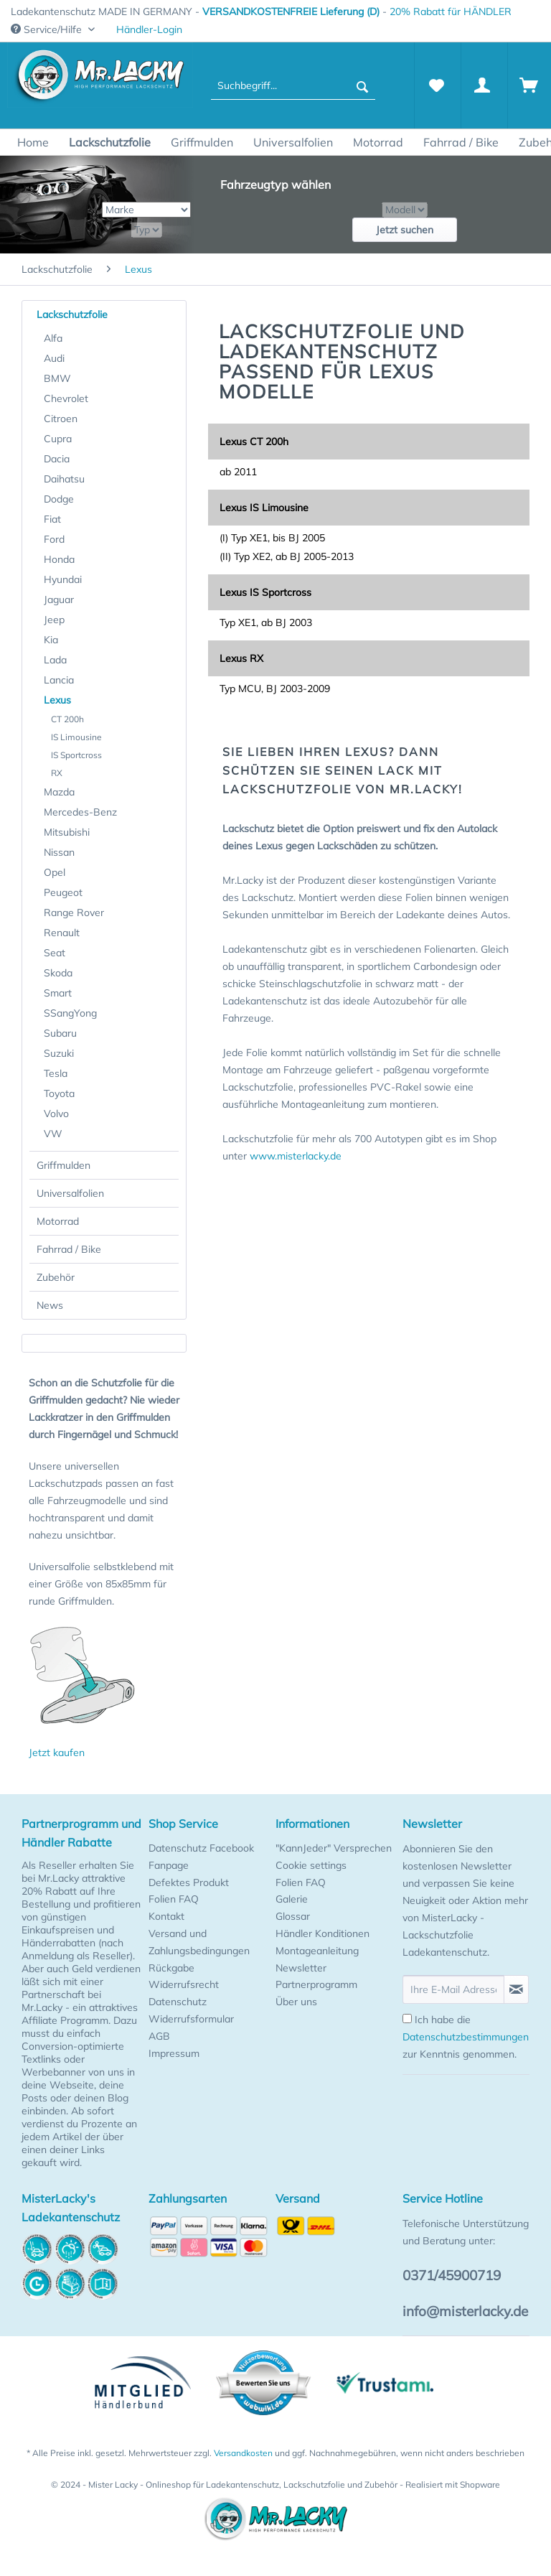 The width and height of the screenshot is (551, 2576). What do you see at coordinates (58, 1221) in the screenshot?
I see `Motorrad` at bounding box center [58, 1221].